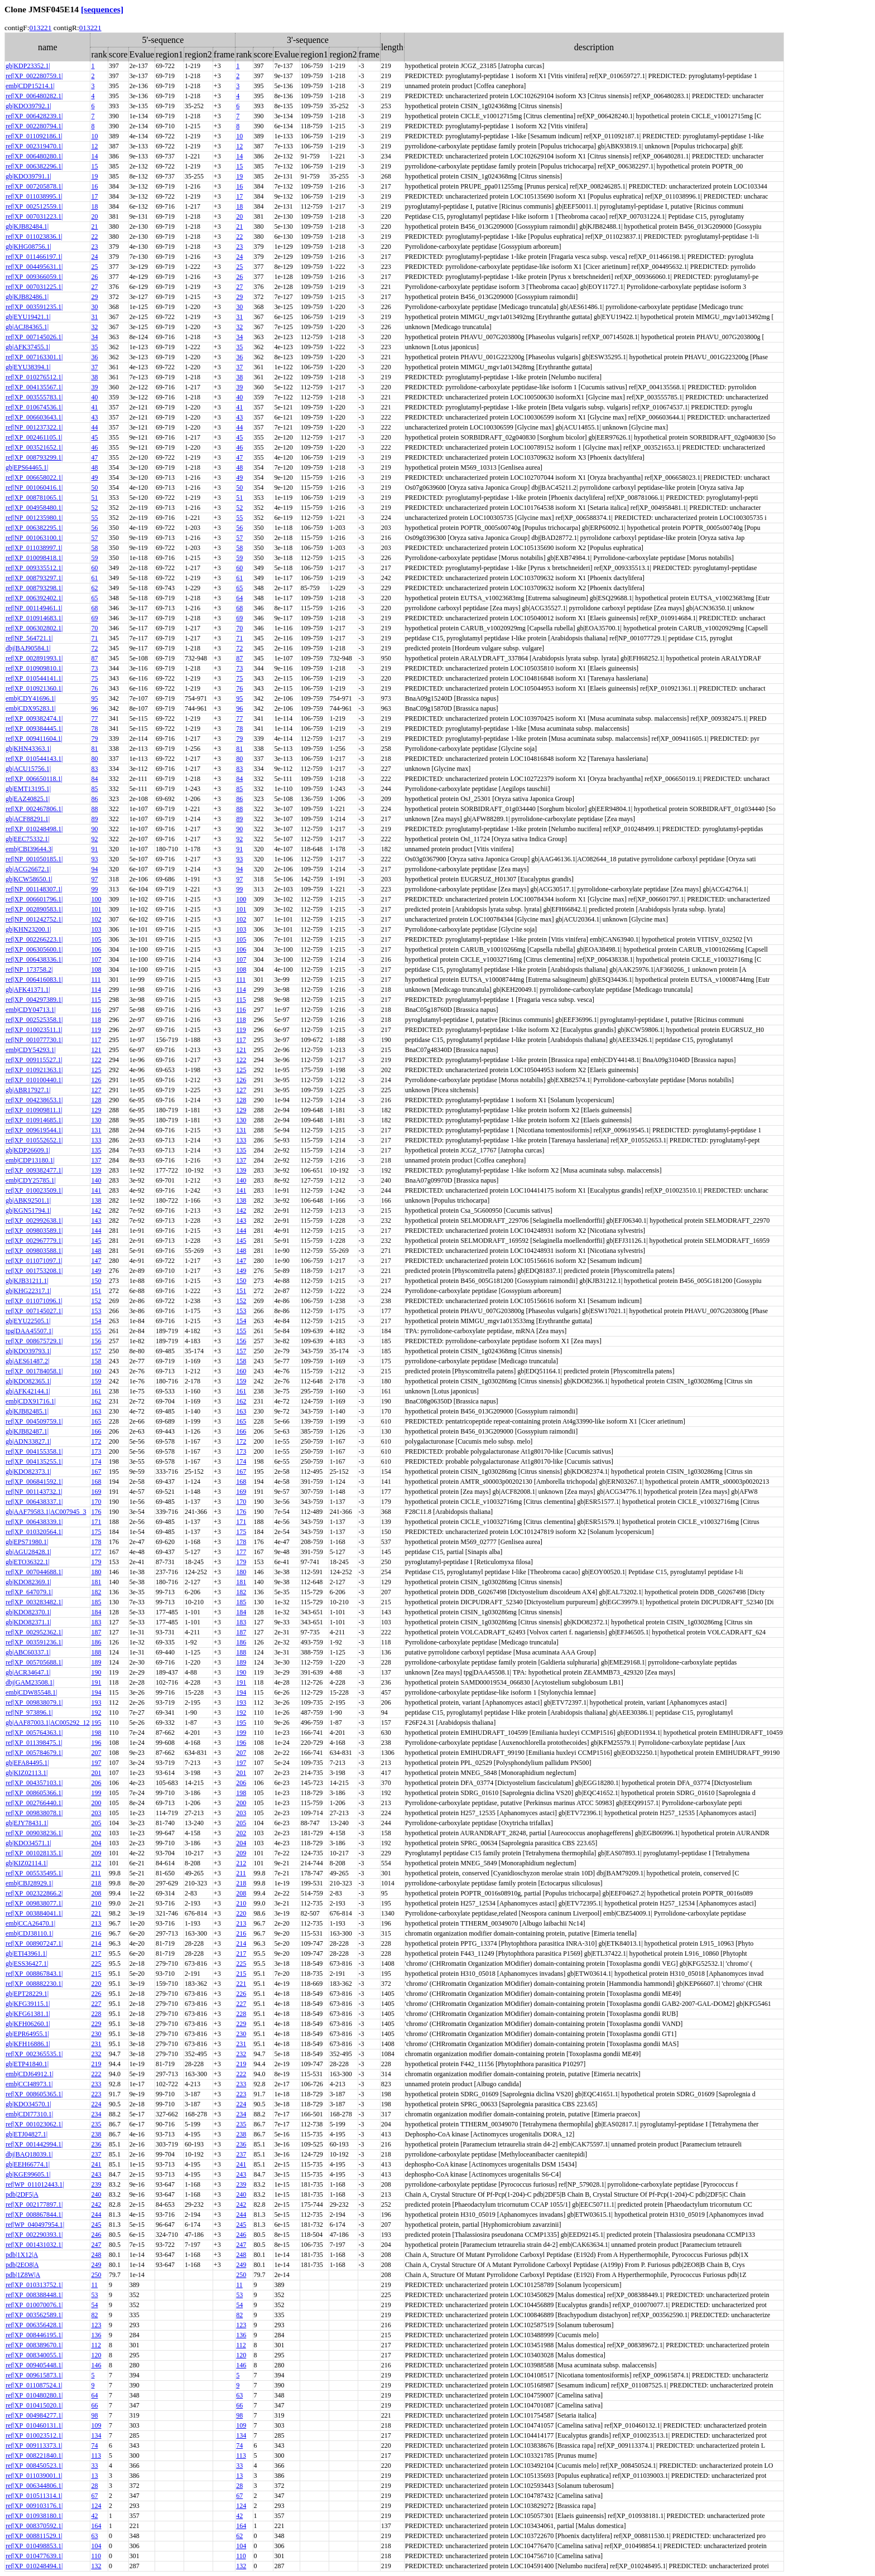  I want to click on 183, so click(96, 1622).